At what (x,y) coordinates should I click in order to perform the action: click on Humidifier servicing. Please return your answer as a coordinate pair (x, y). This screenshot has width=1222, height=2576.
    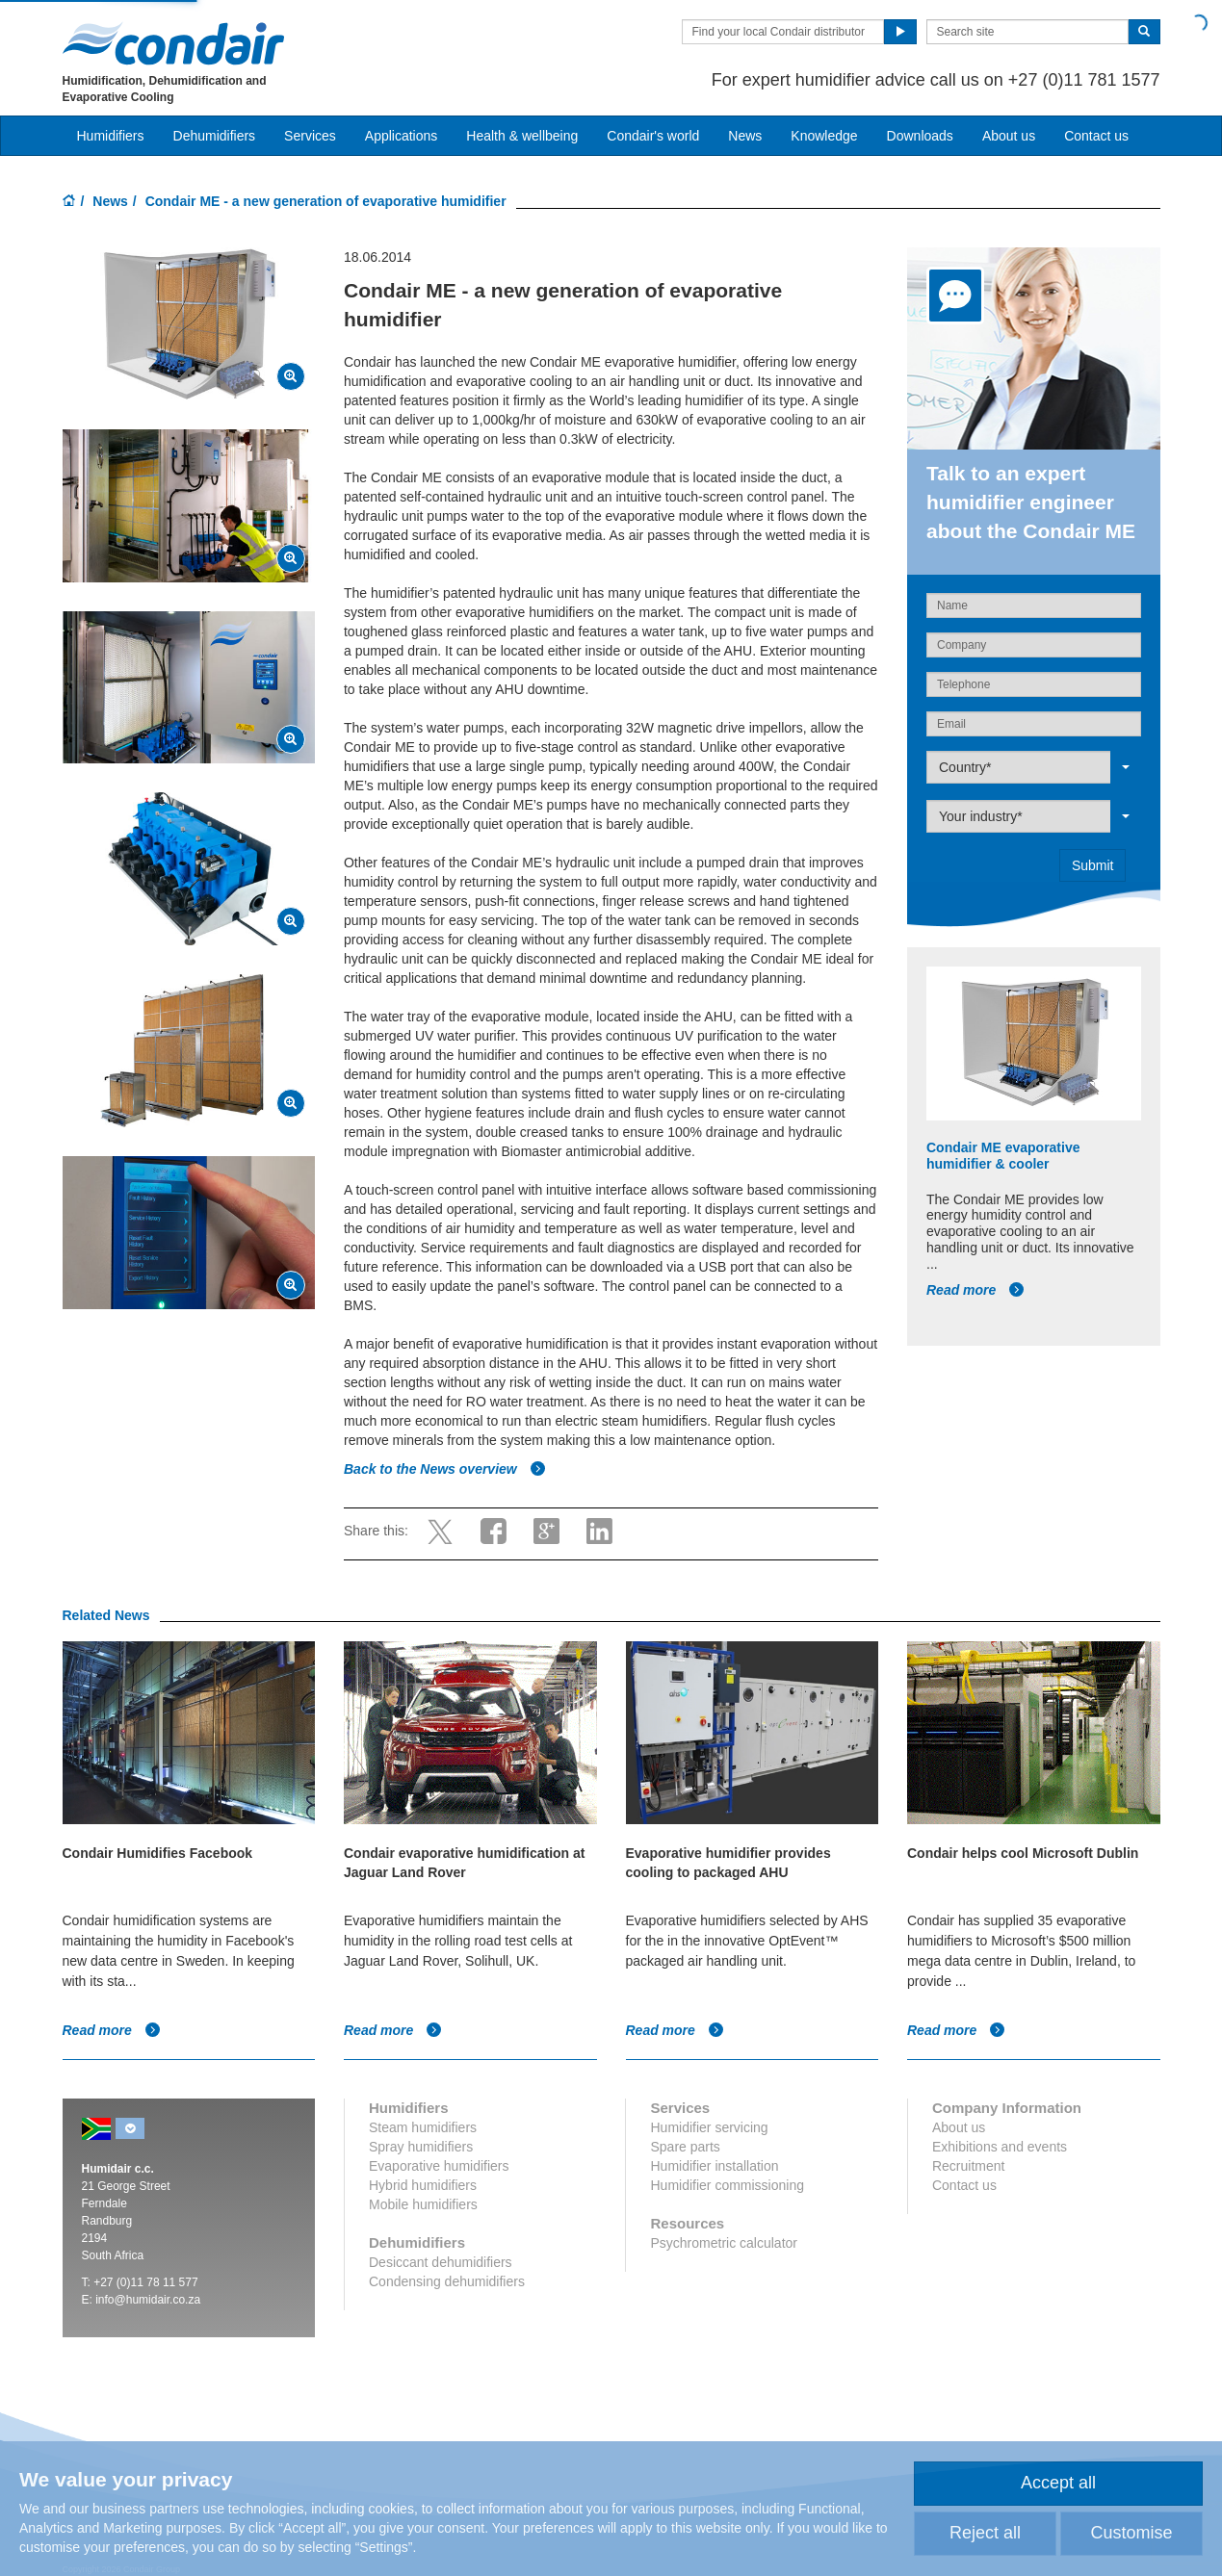
    Looking at the image, I should click on (708, 2127).